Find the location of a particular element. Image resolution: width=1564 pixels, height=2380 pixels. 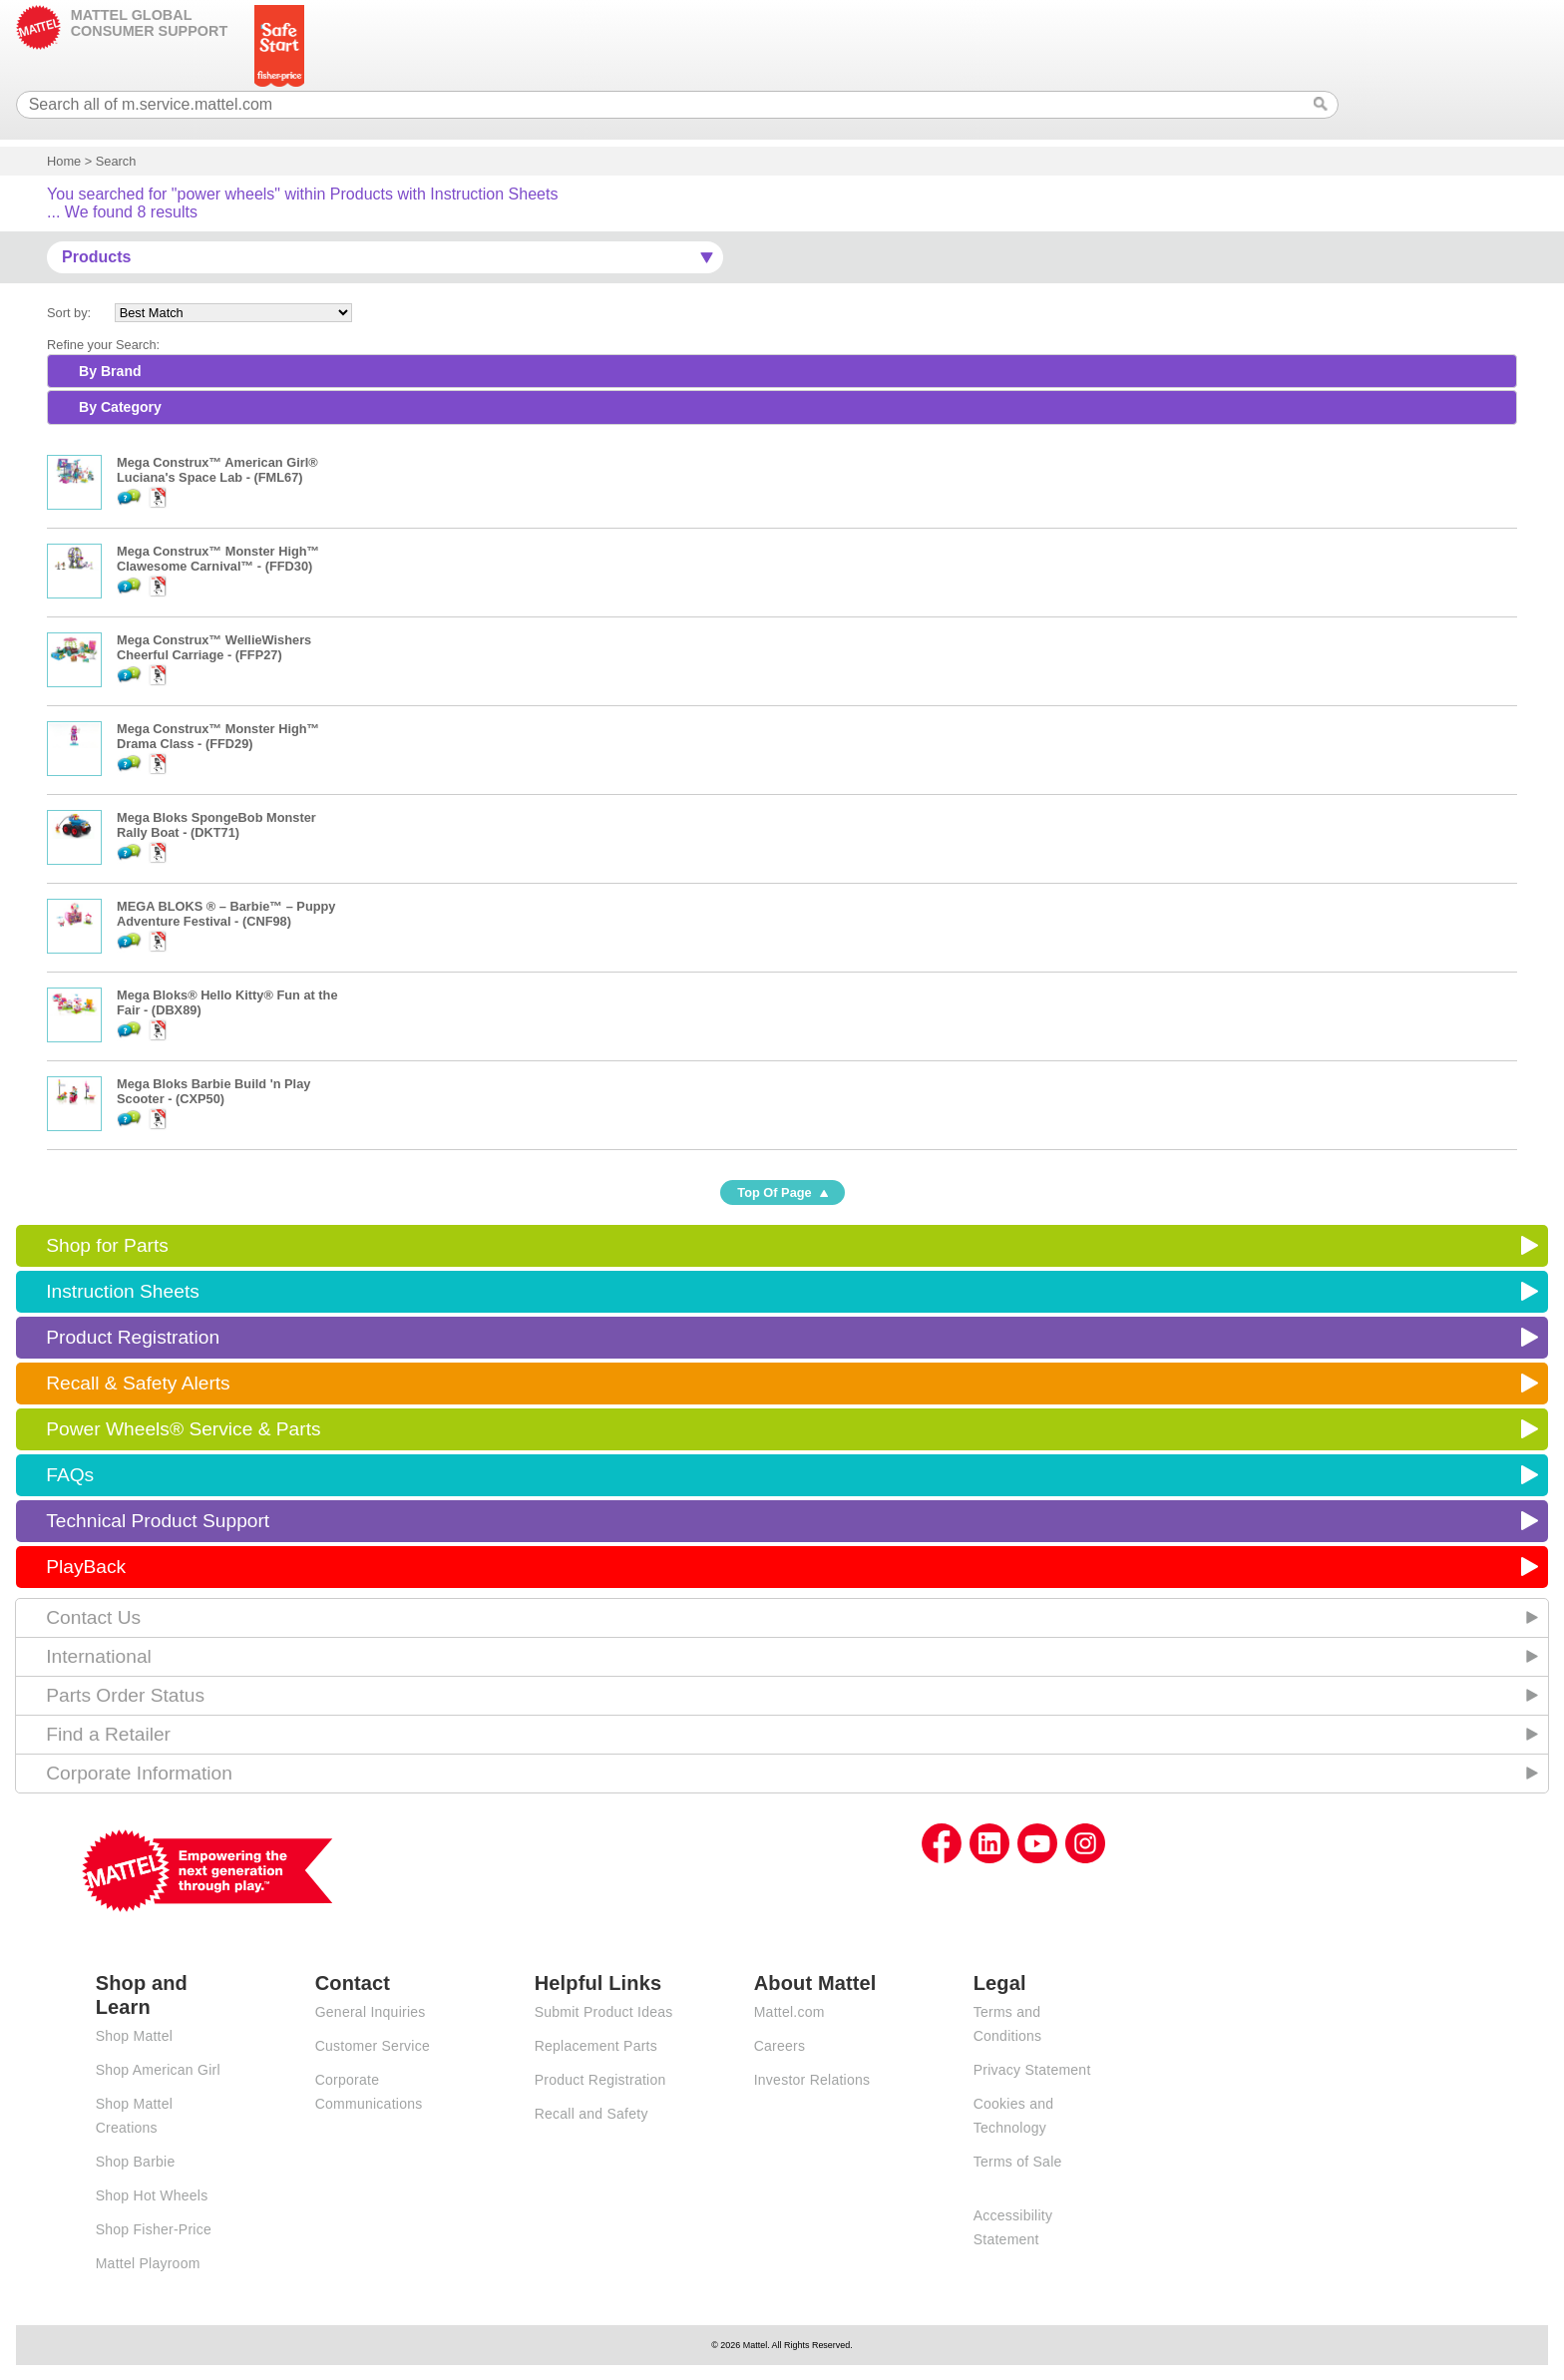

Terms of Sale is located at coordinates (1018, 2162).